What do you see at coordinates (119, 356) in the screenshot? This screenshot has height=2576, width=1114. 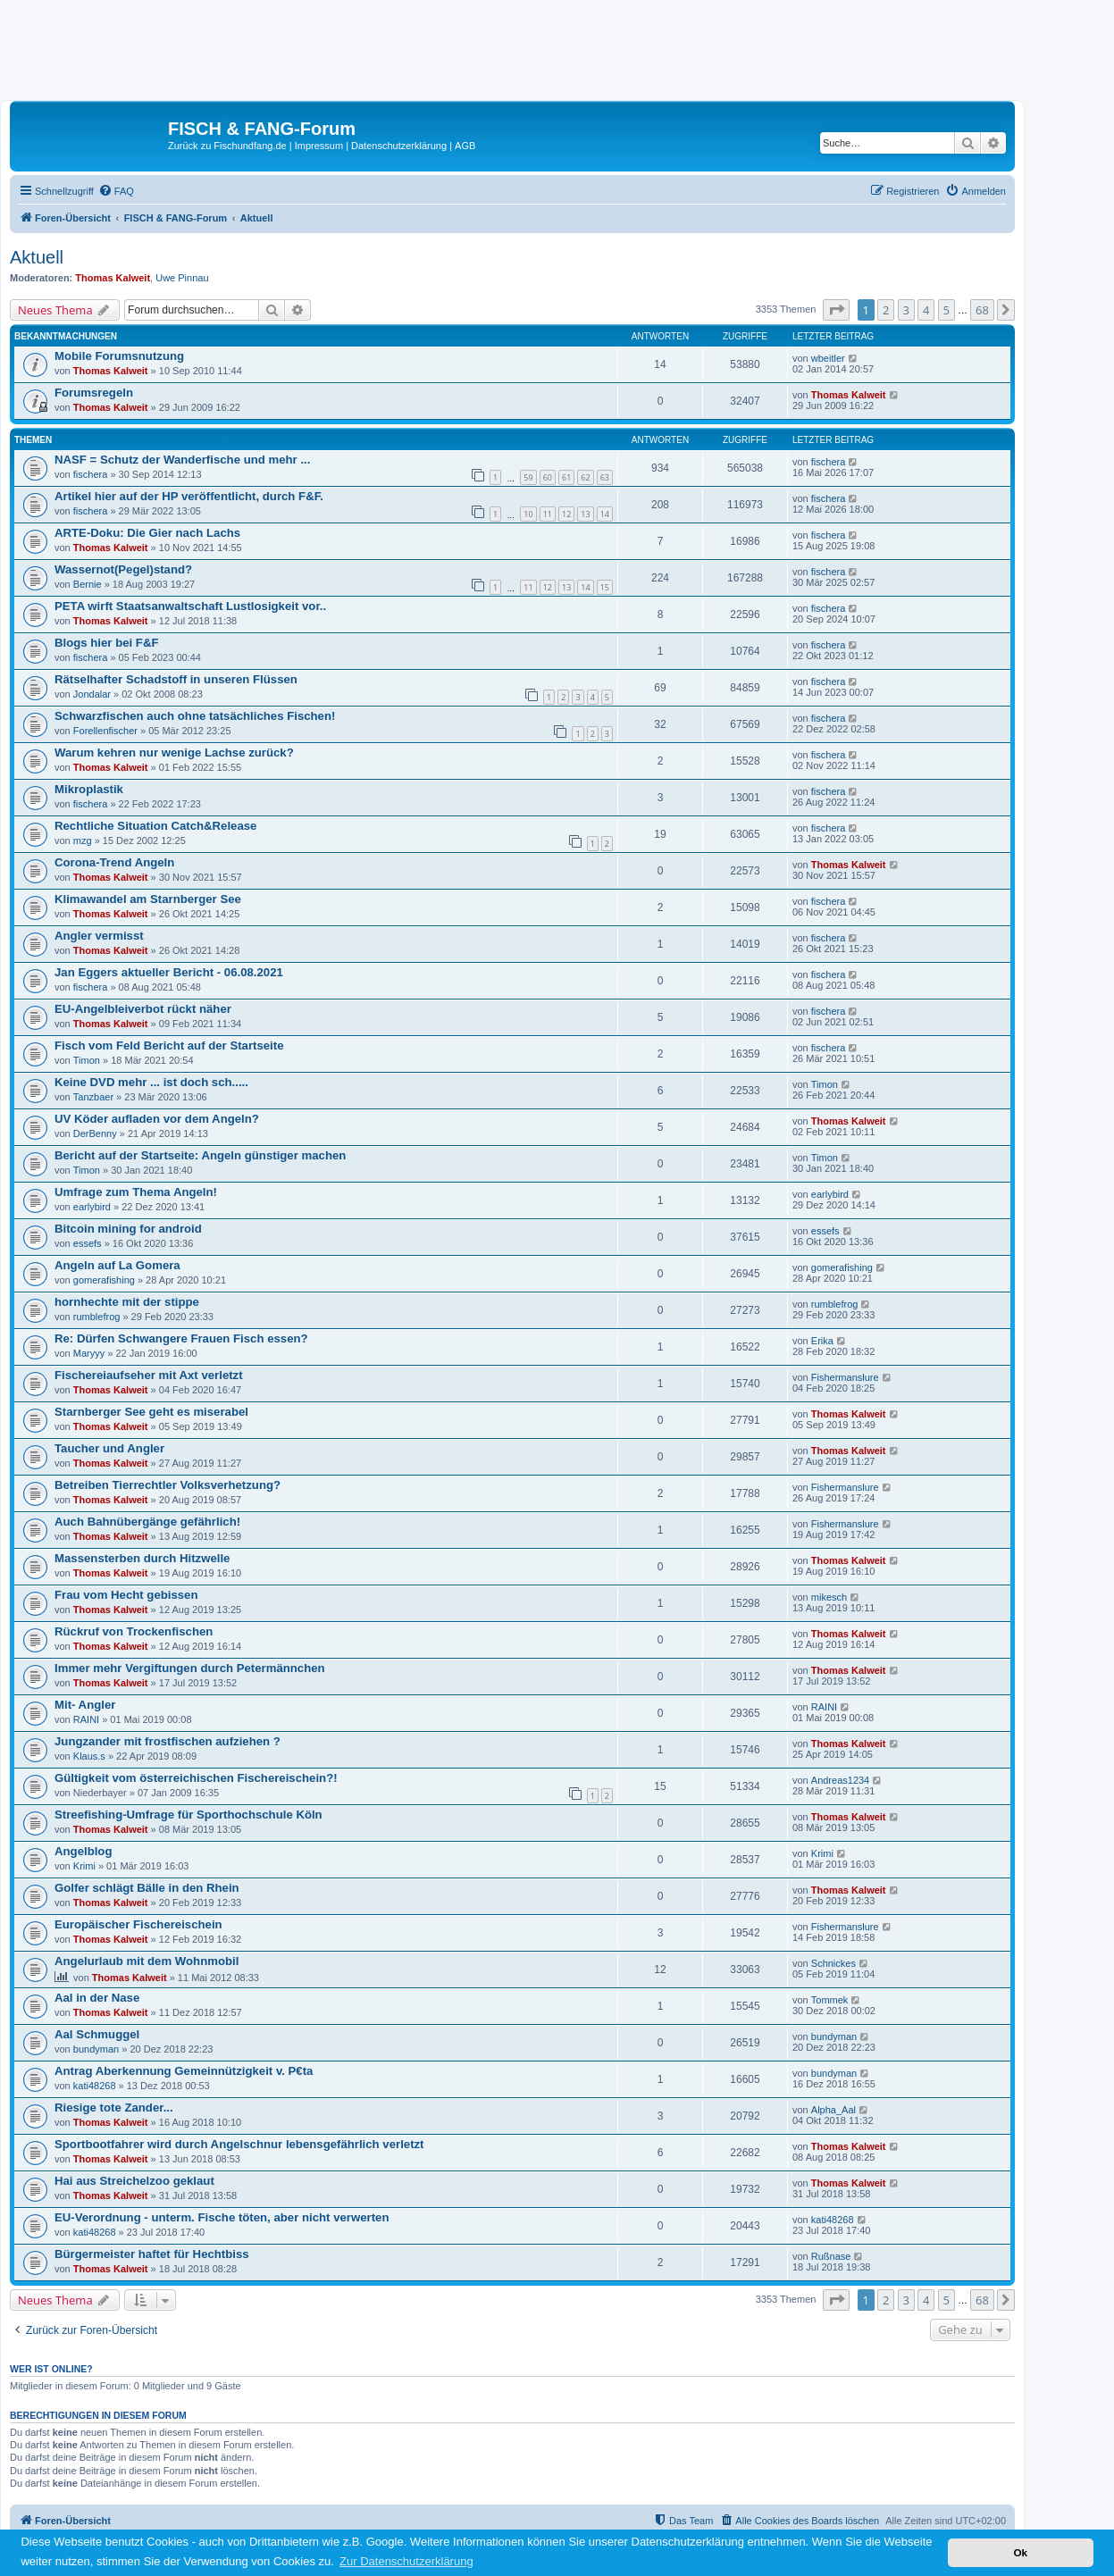 I see `Mobile Forumsnutzung` at bounding box center [119, 356].